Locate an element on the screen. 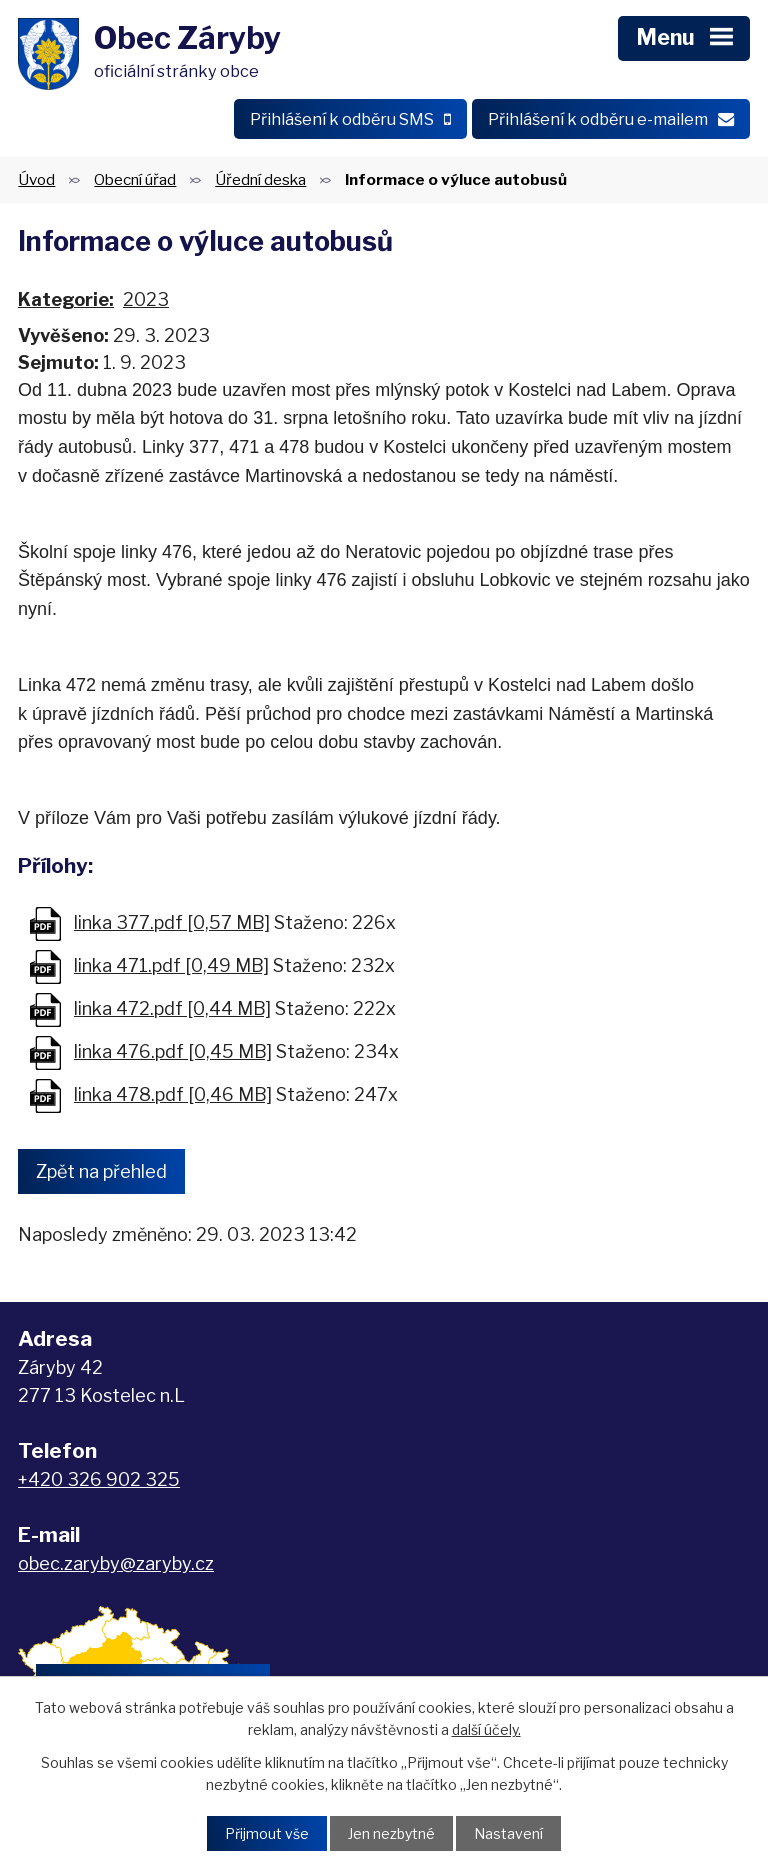 The image size is (768, 1870). Úvod is located at coordinates (36, 179).